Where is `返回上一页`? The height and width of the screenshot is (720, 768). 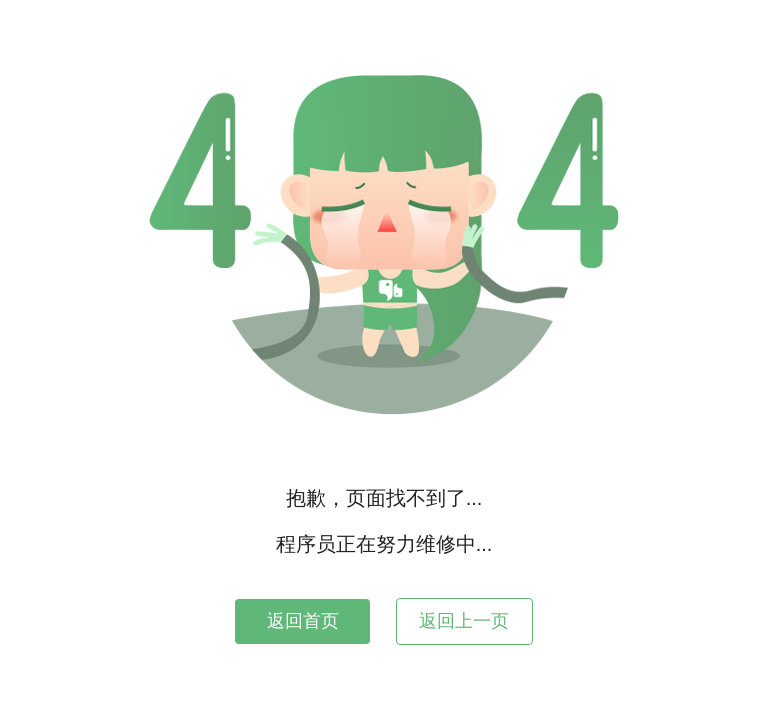 返回上一页 is located at coordinates (464, 621).